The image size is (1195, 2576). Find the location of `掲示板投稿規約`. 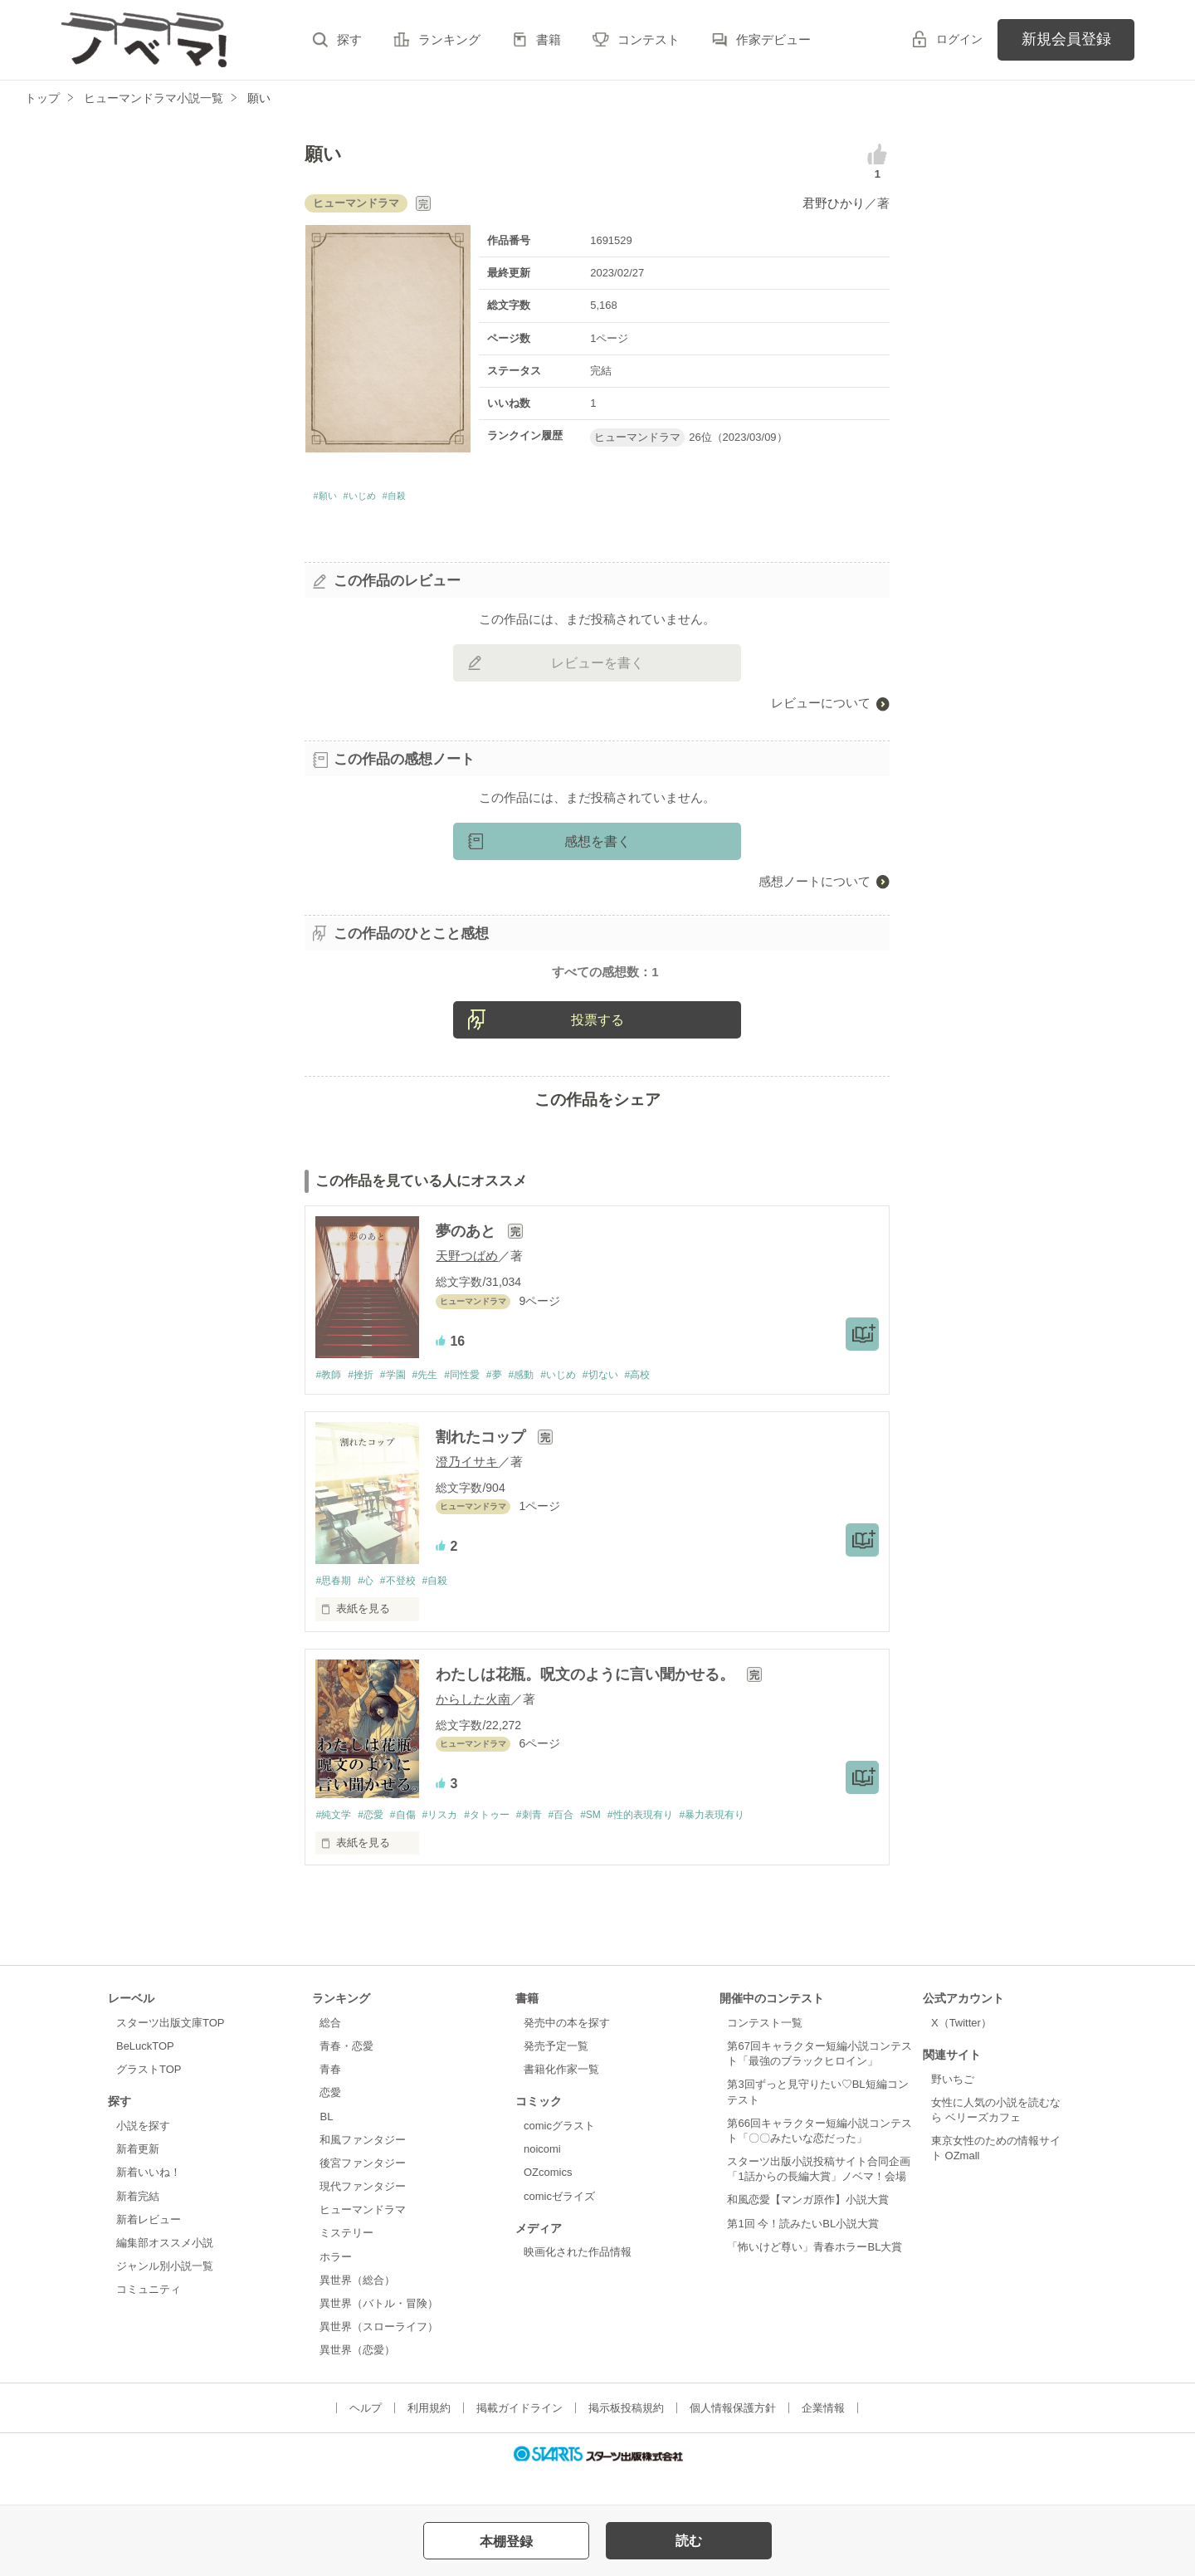

掲示板投稿規約 is located at coordinates (626, 2437).